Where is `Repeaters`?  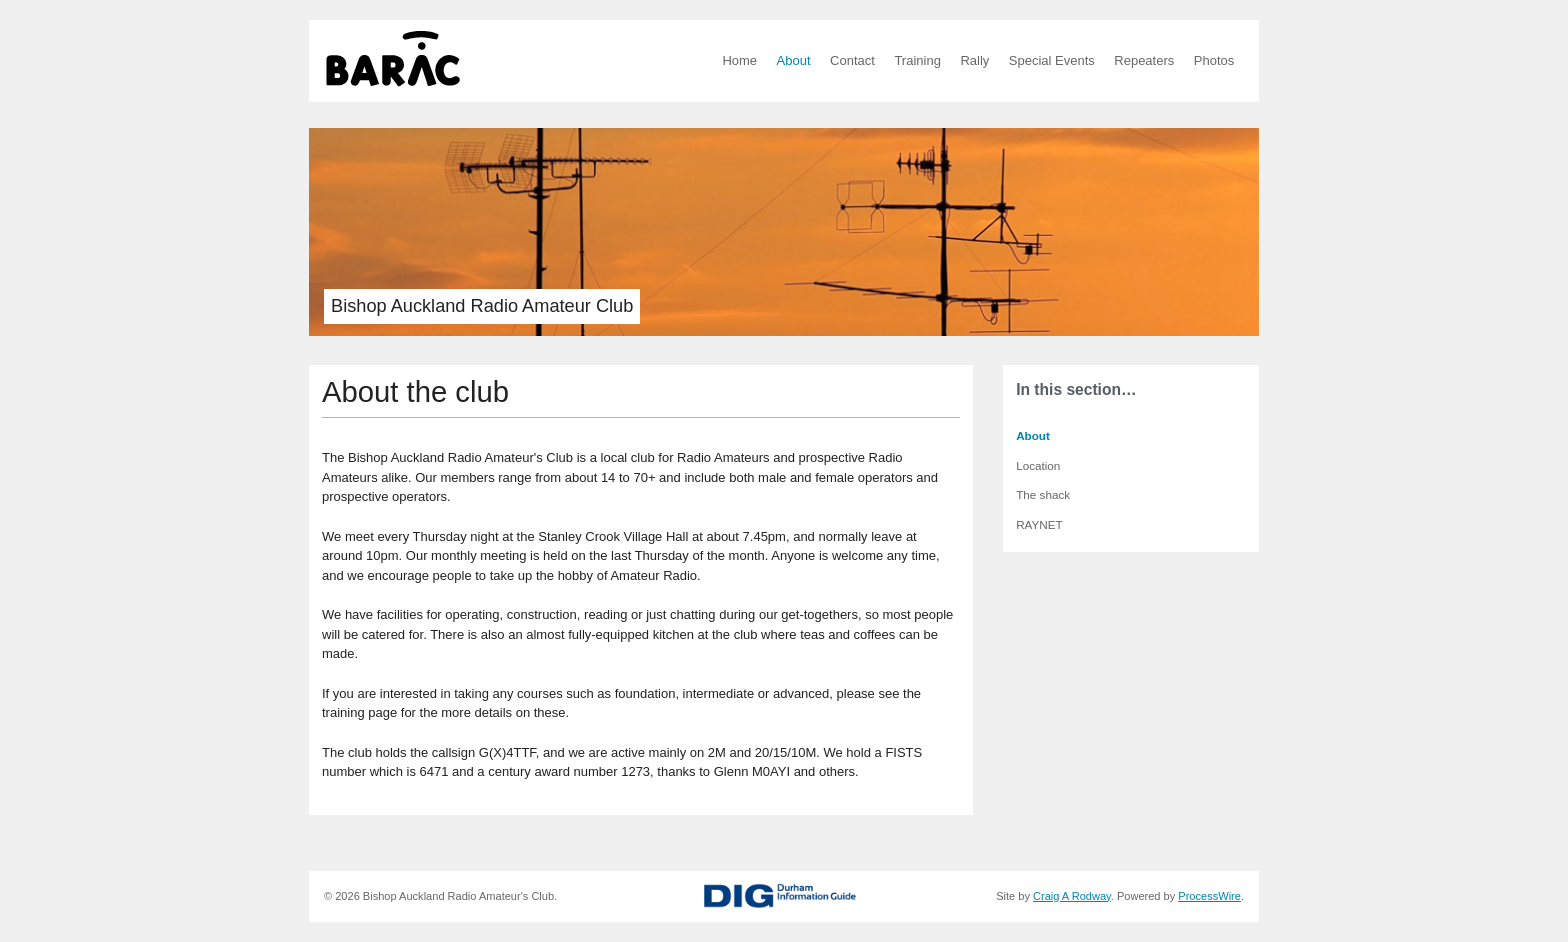
Repeaters is located at coordinates (1144, 60).